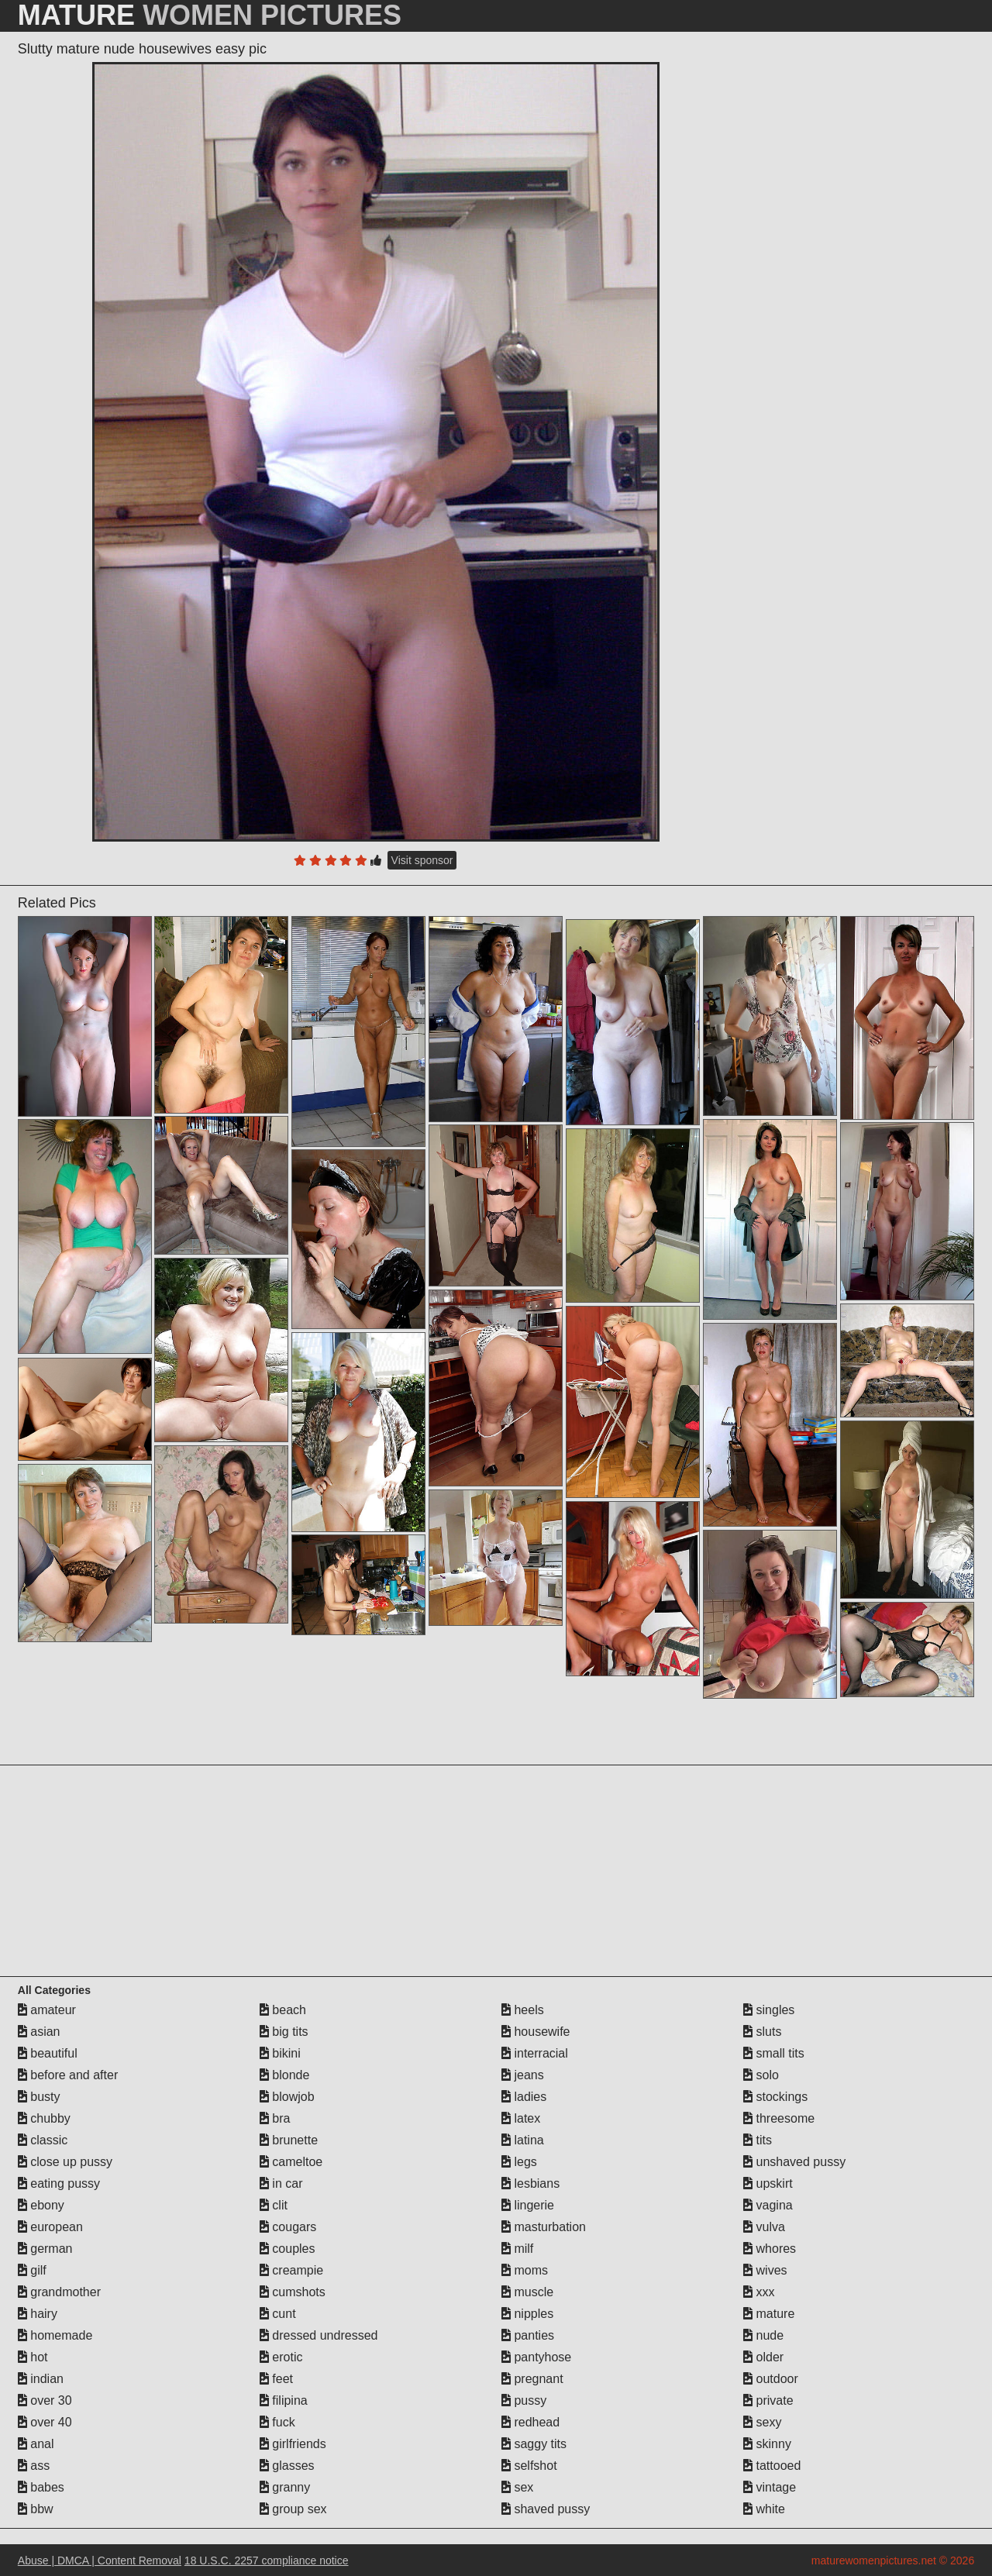 The height and width of the screenshot is (2576, 992). What do you see at coordinates (32, 2270) in the screenshot?
I see `gilf` at bounding box center [32, 2270].